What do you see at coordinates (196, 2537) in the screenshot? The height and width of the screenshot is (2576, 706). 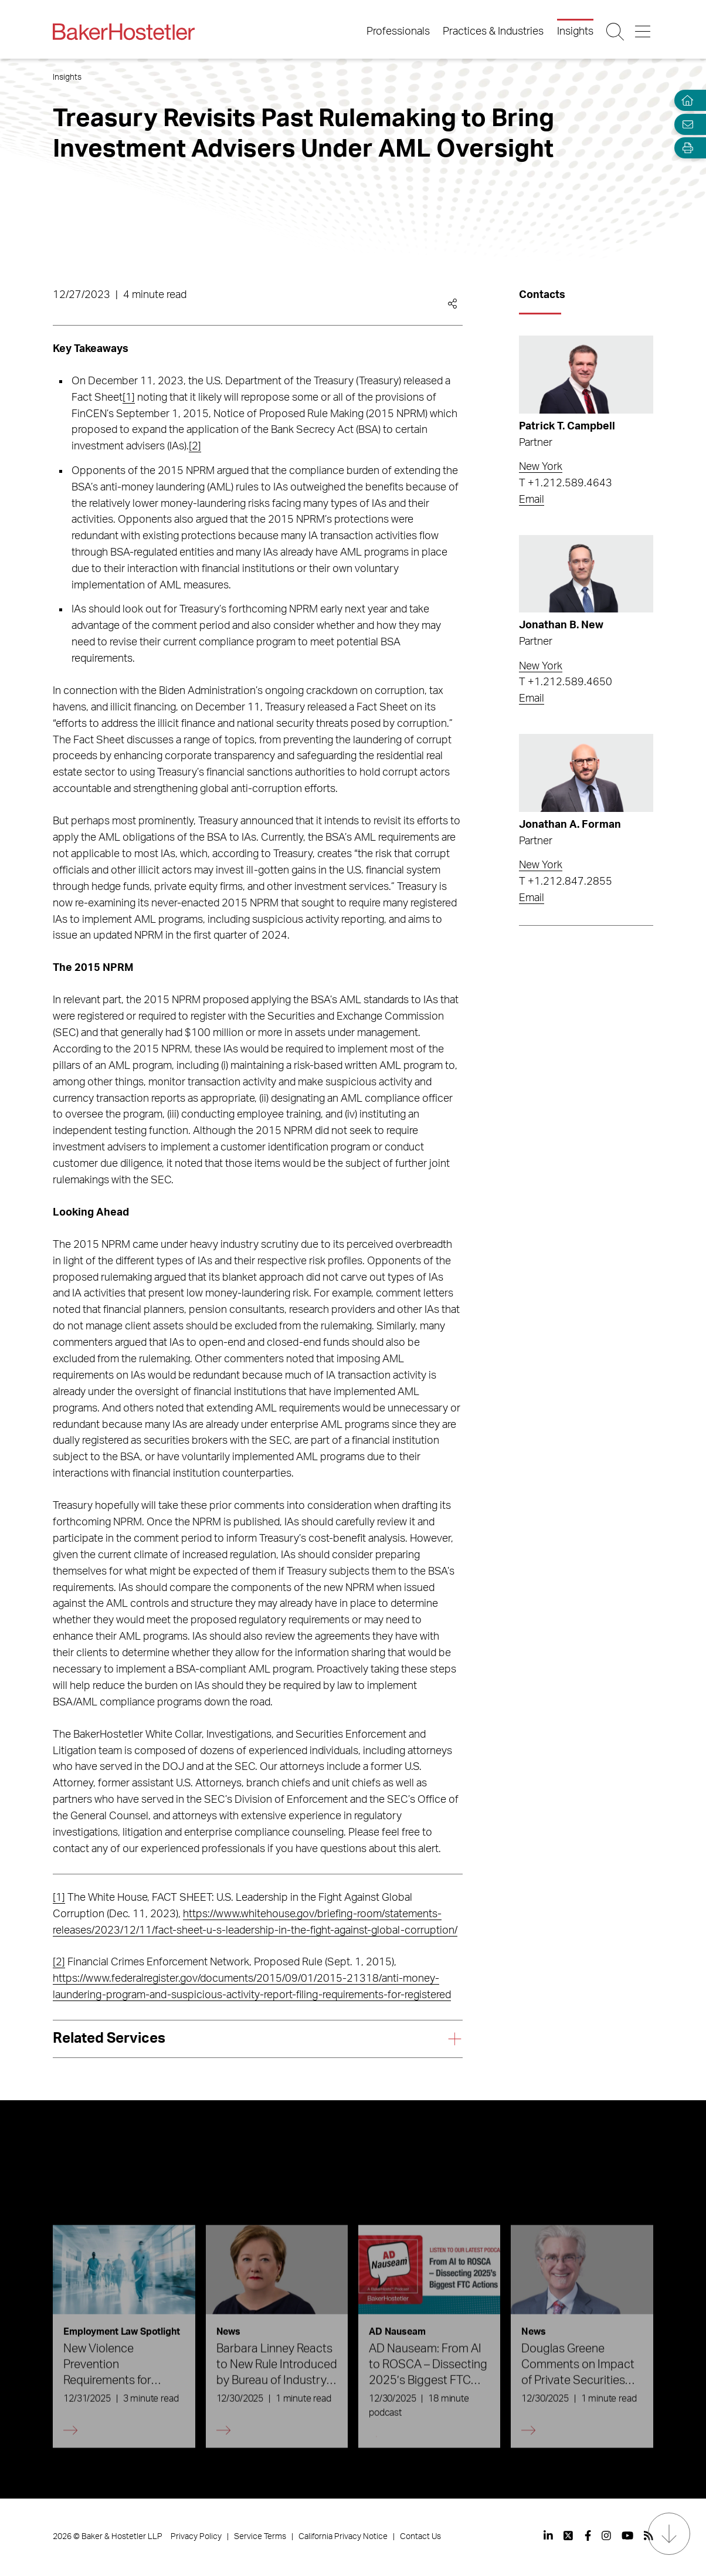 I see `Privacy Policy` at bounding box center [196, 2537].